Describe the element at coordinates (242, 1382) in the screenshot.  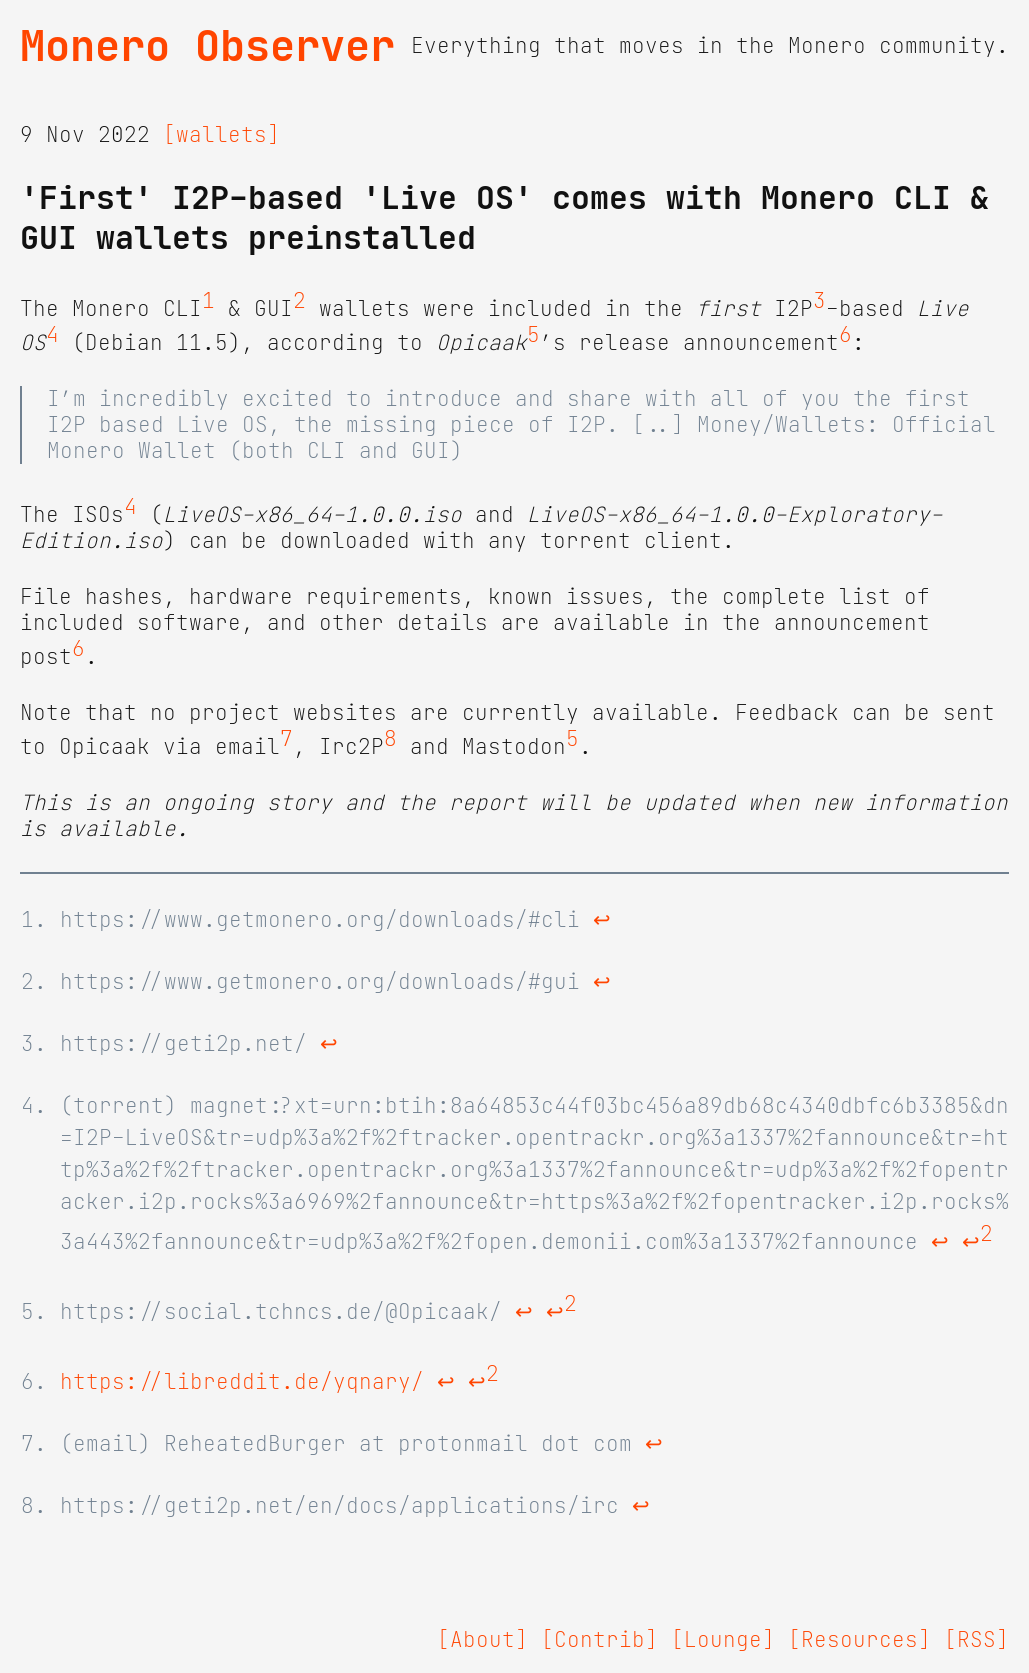
I see `https://libreddit.de/yqnary/` at that location.